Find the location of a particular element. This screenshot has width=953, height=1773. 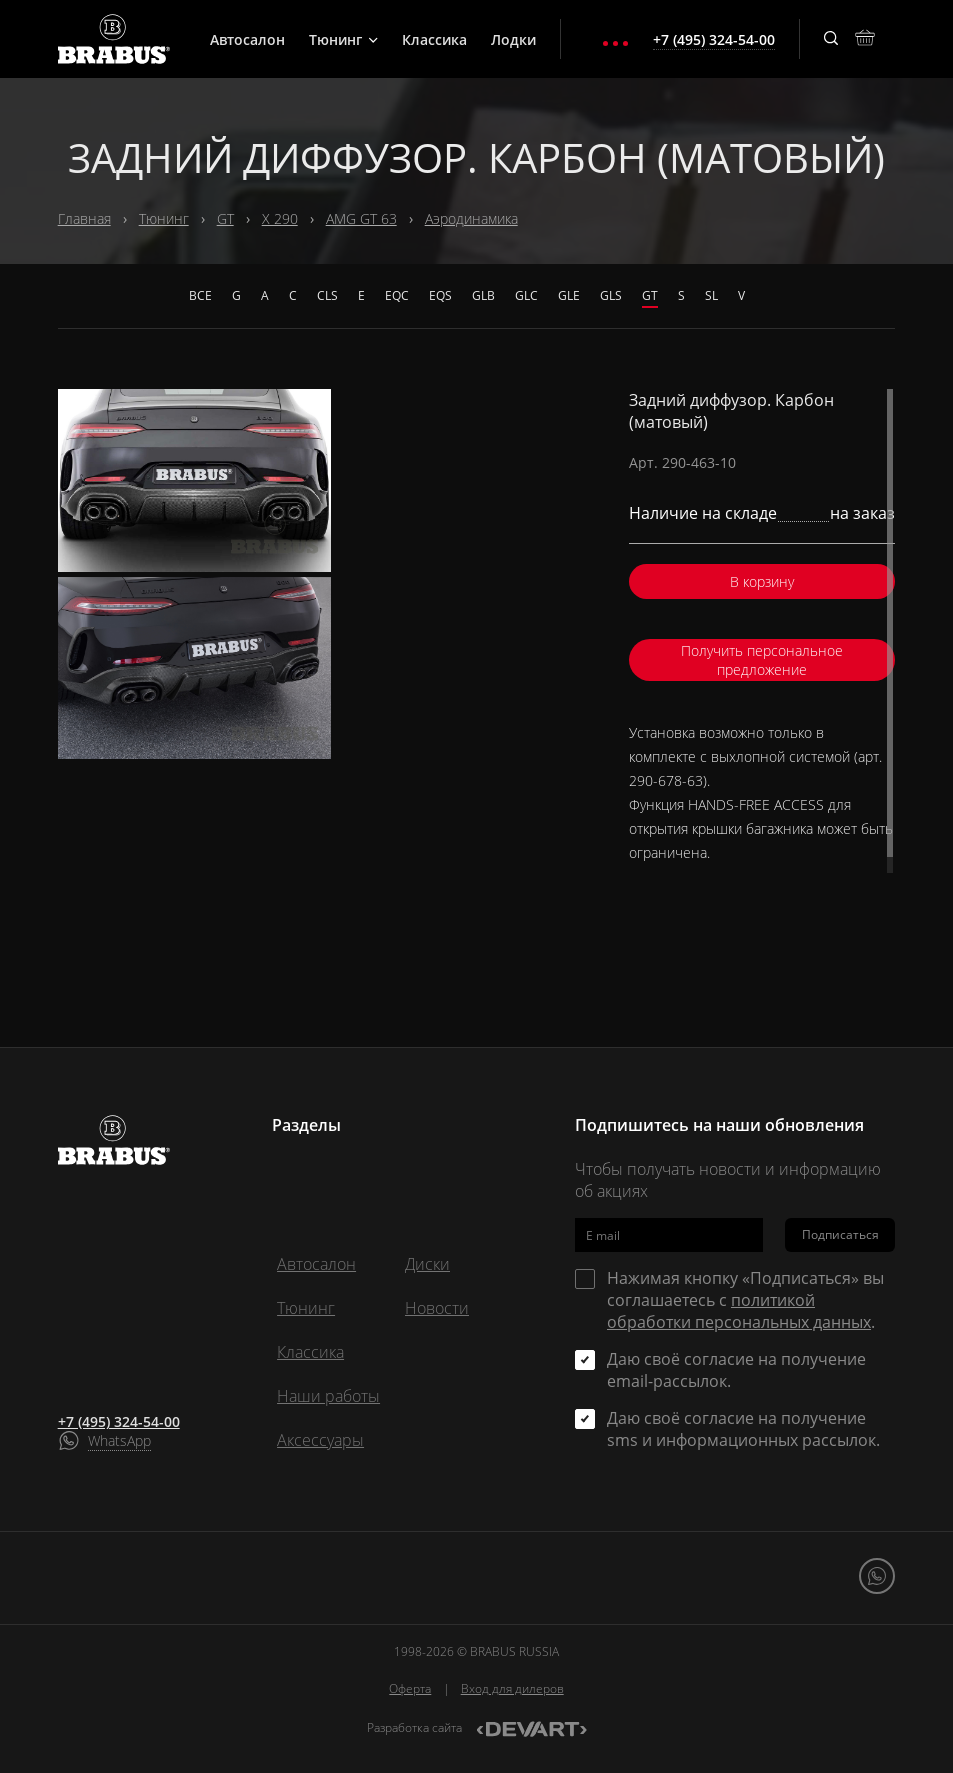

Наши работы is located at coordinates (328, 1396).